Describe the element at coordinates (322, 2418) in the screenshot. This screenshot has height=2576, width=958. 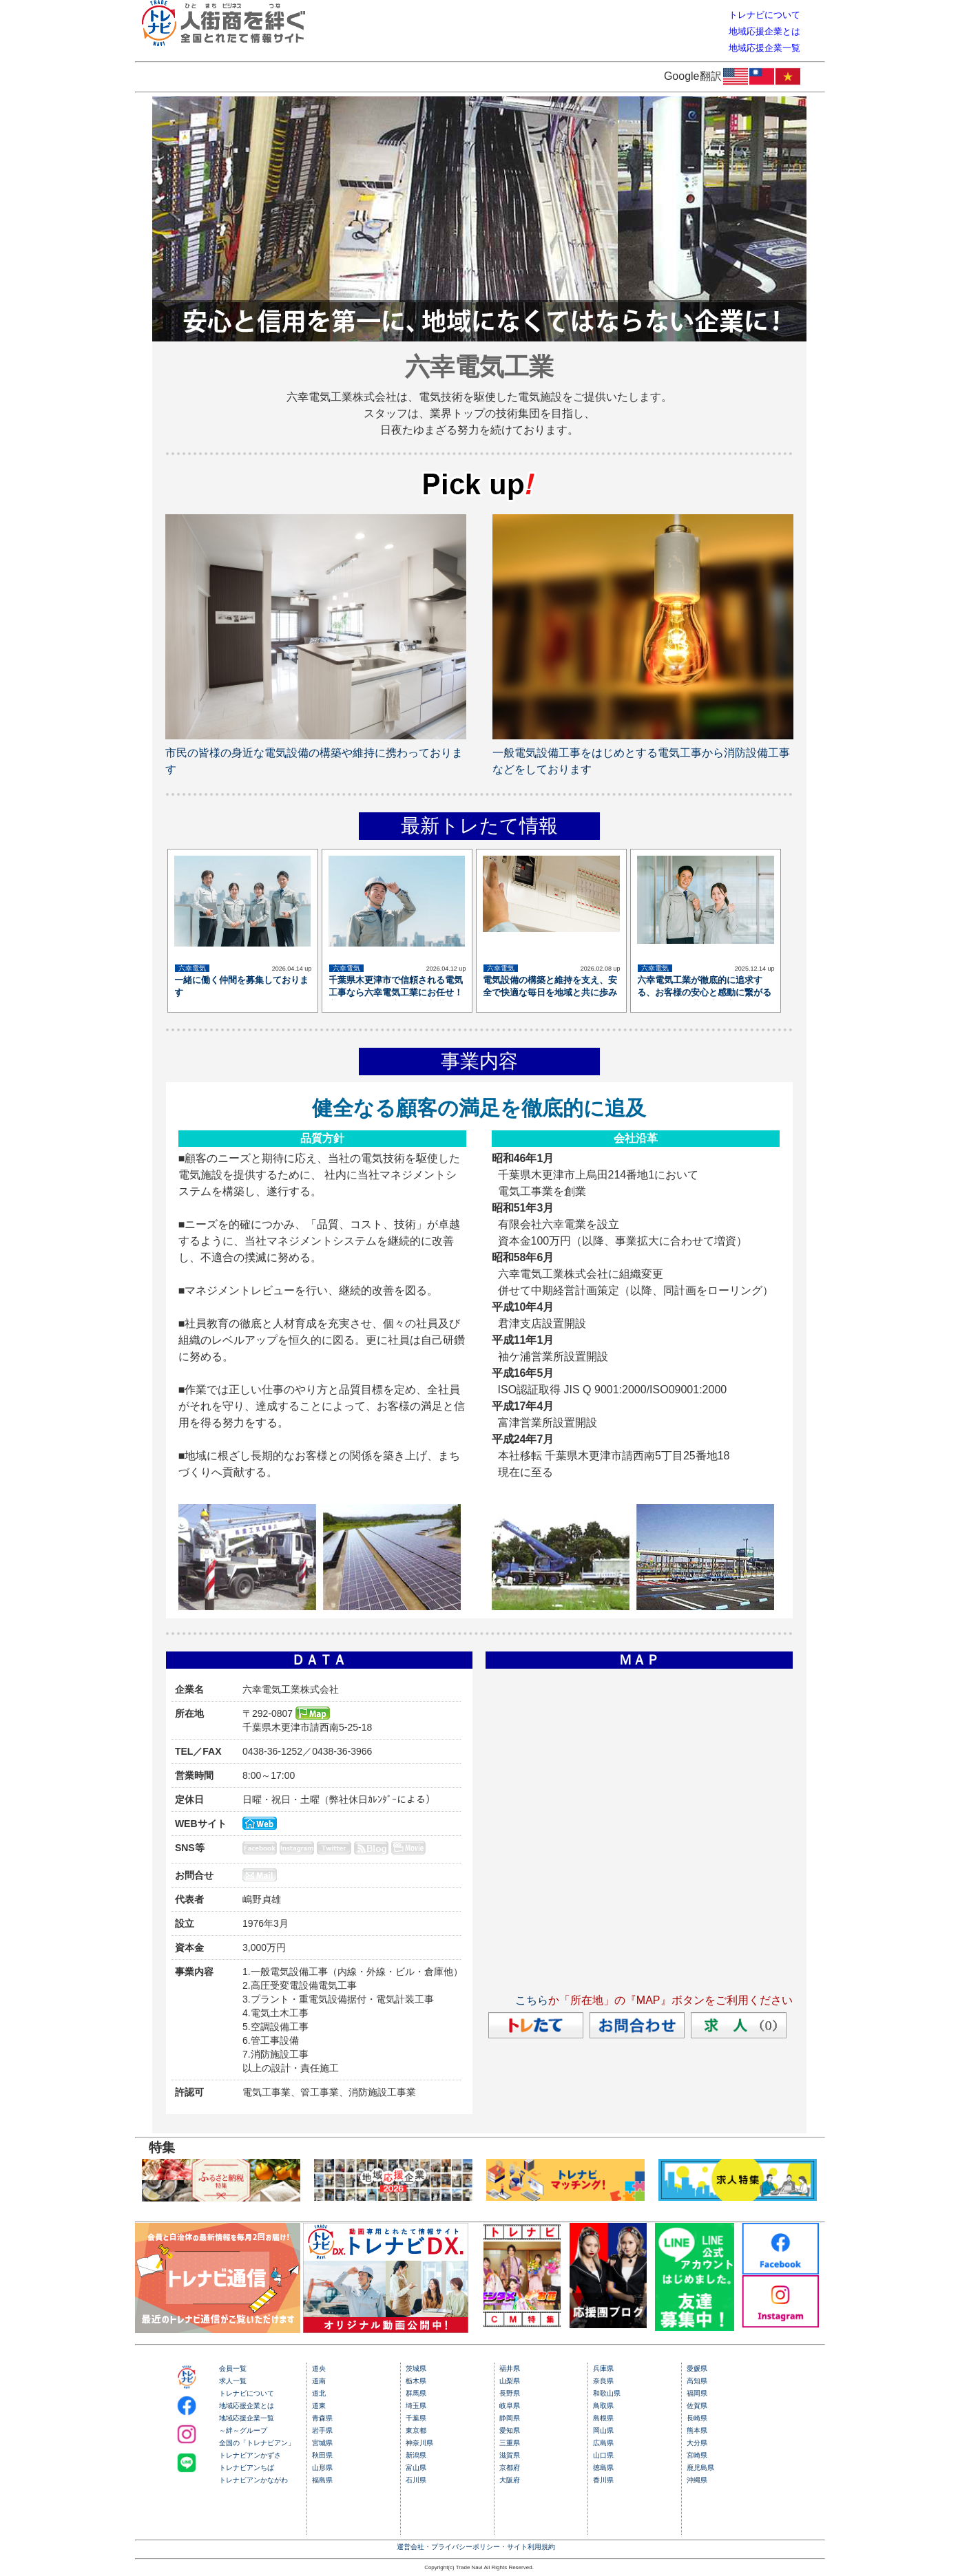
I see `青森県` at that location.